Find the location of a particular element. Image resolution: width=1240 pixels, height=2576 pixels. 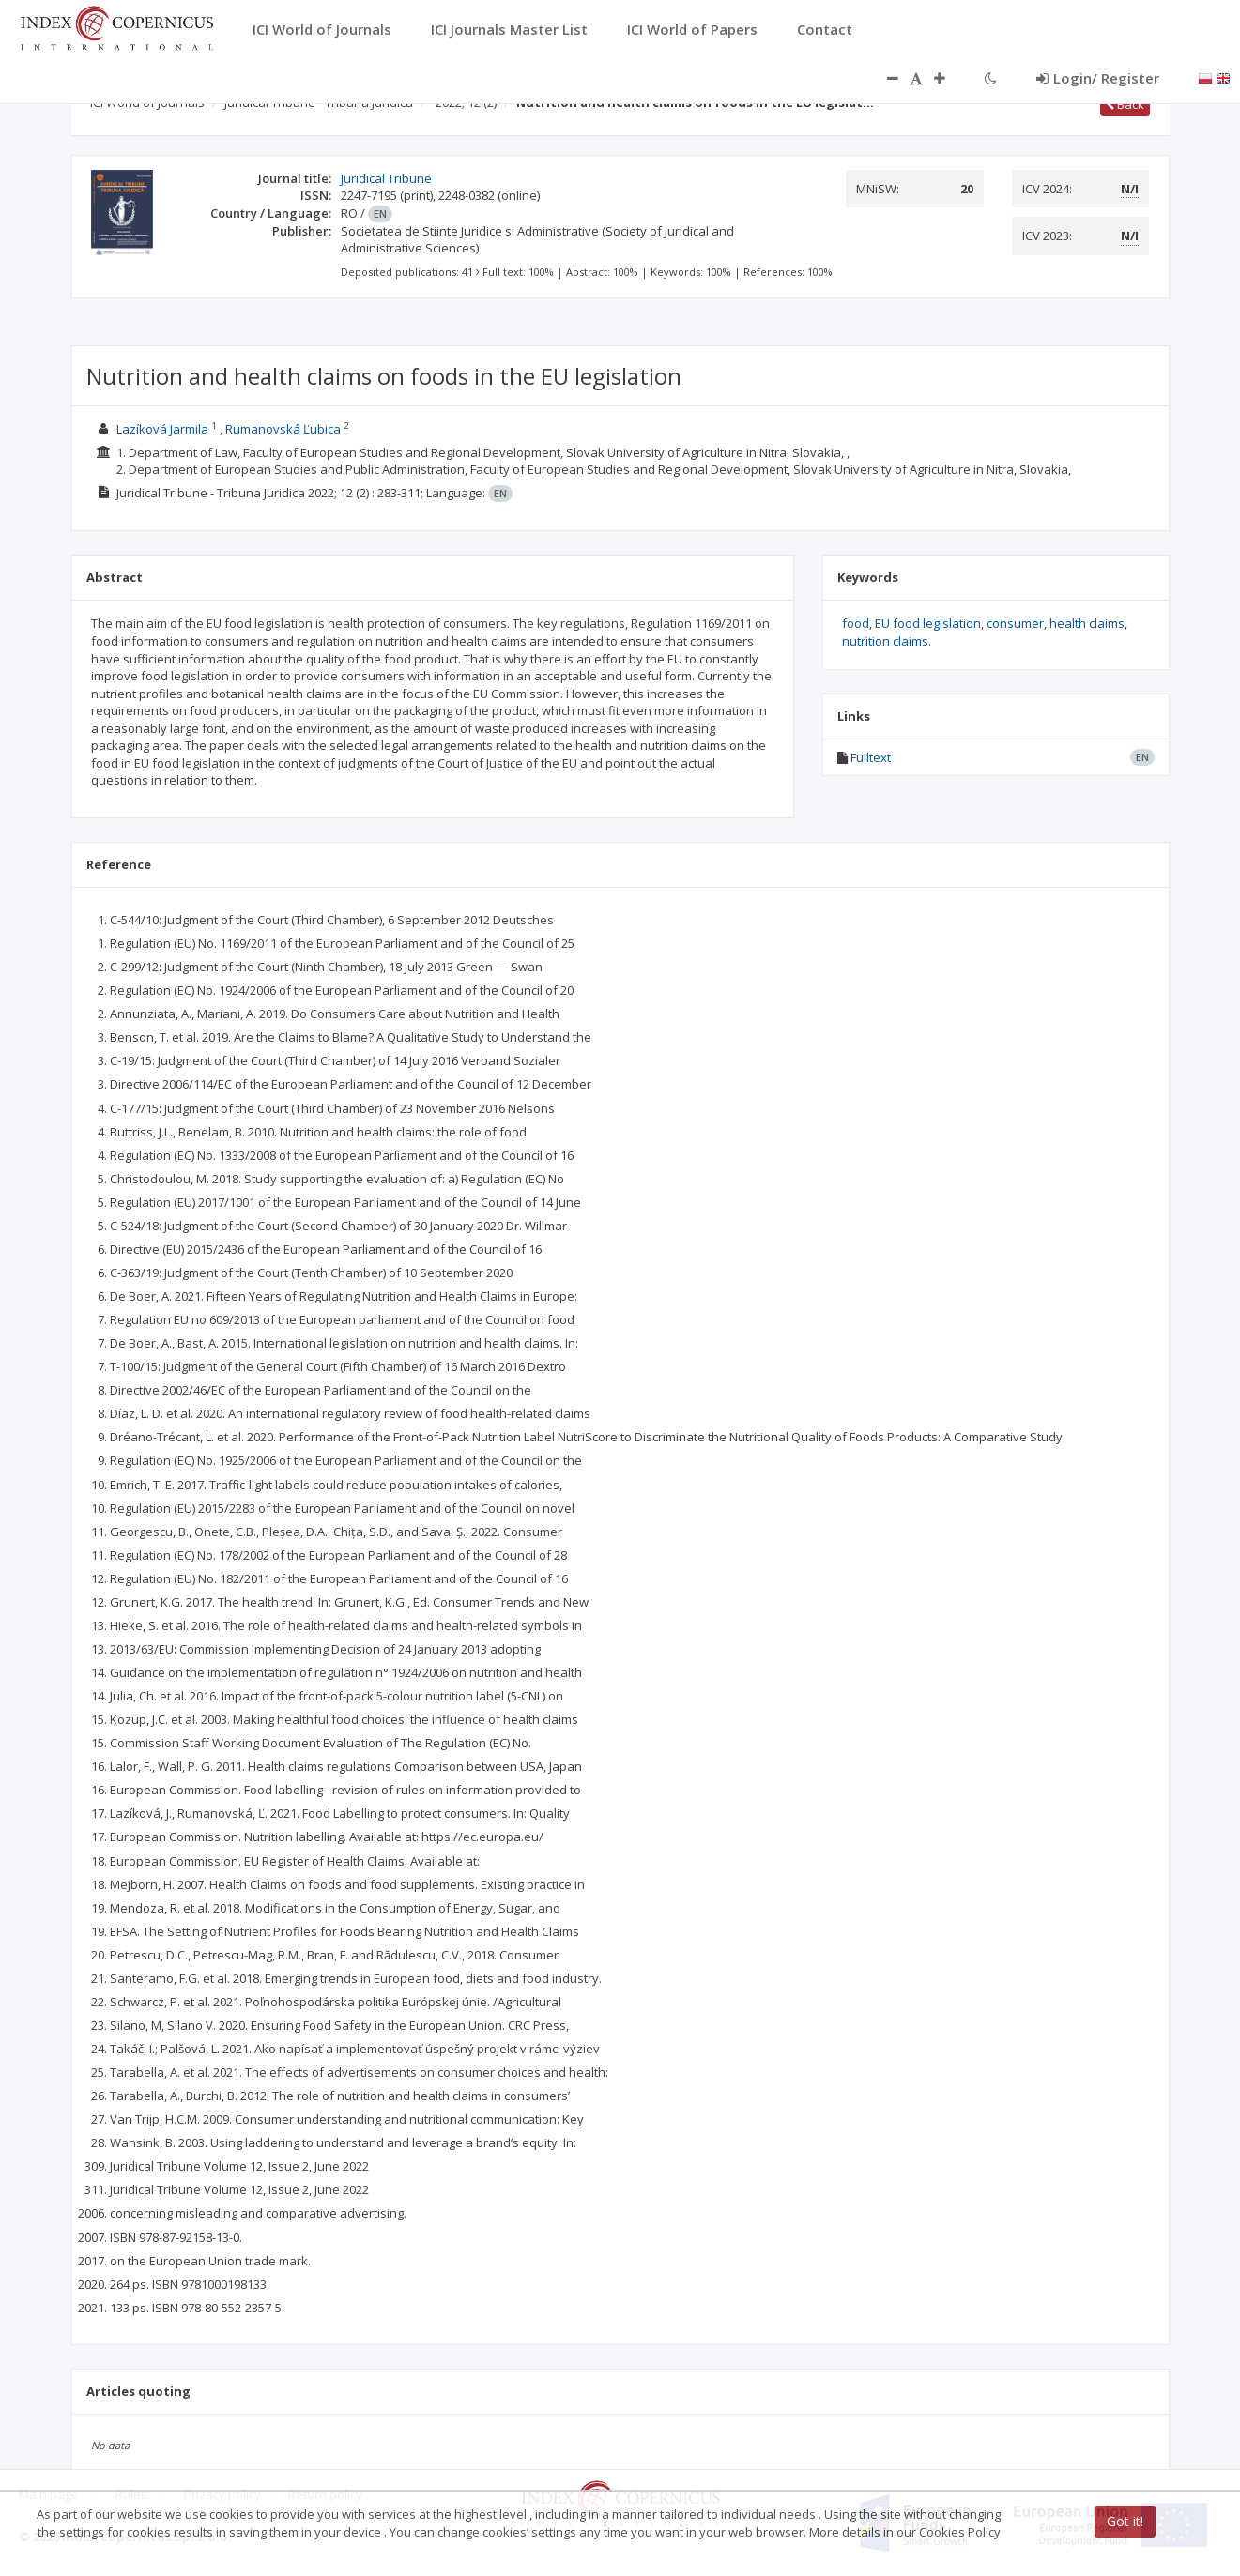

food is located at coordinates (855, 623).